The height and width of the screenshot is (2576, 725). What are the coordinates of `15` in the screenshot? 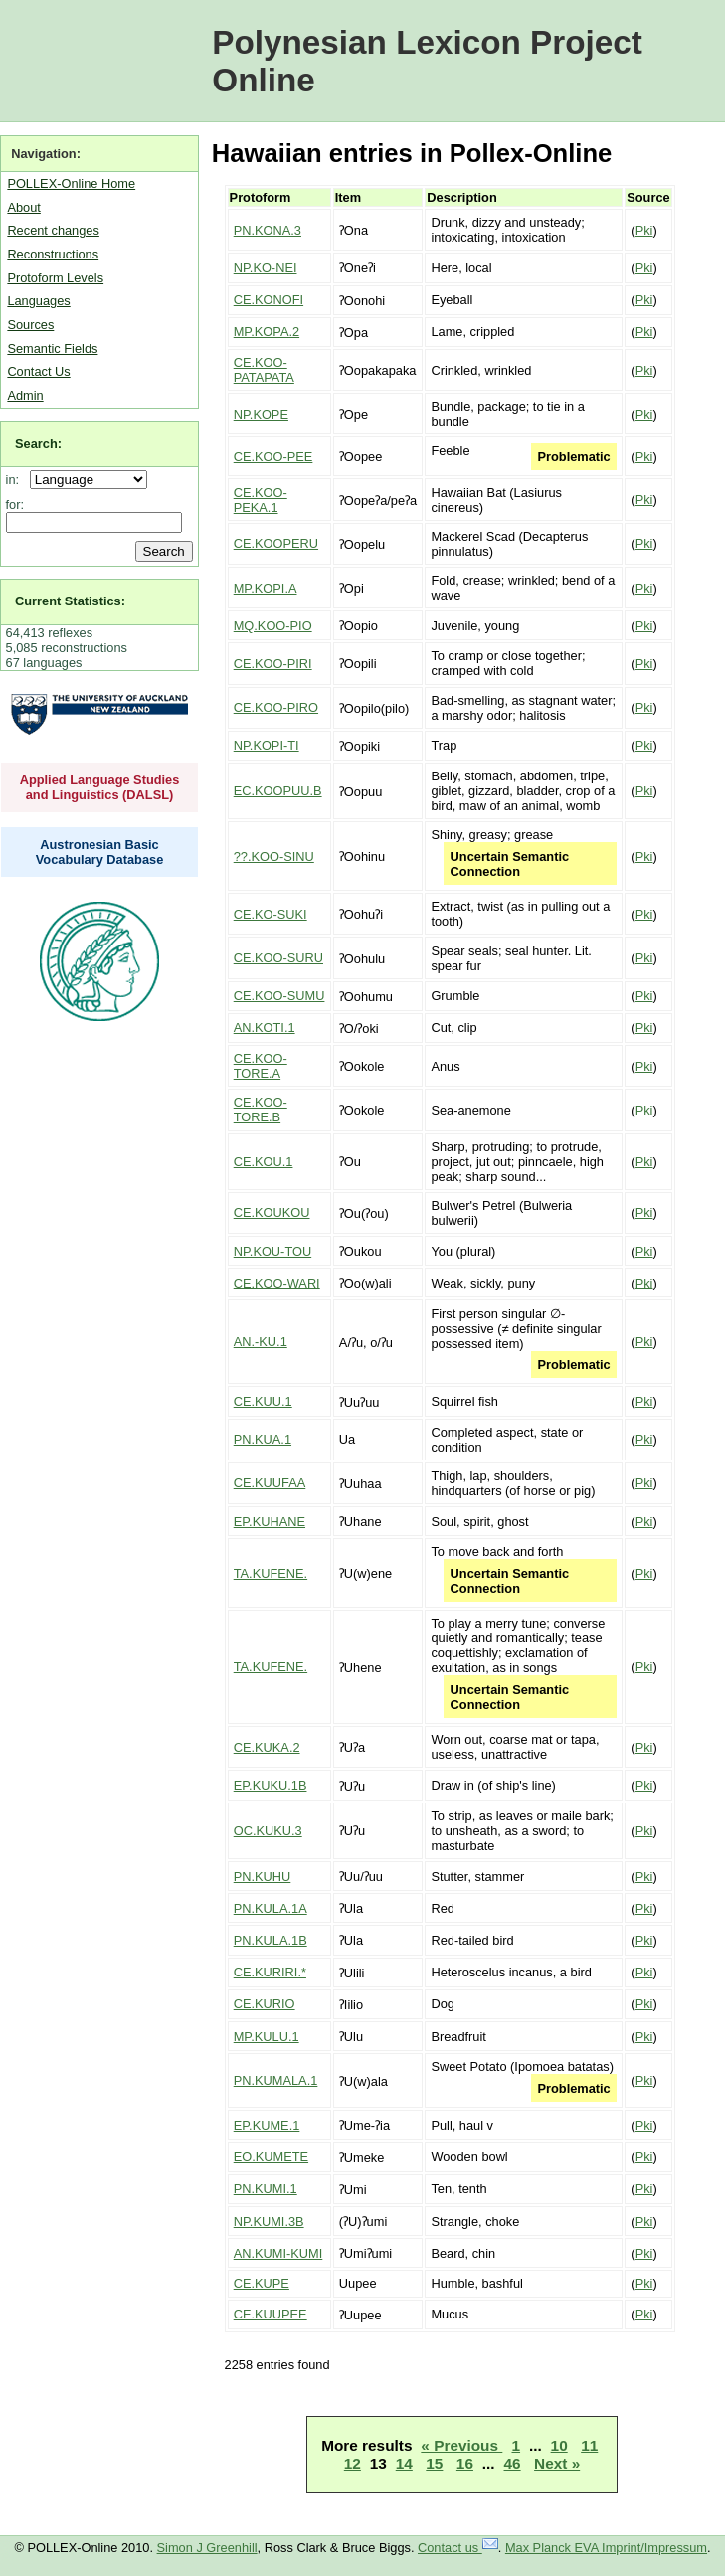 It's located at (434, 2463).